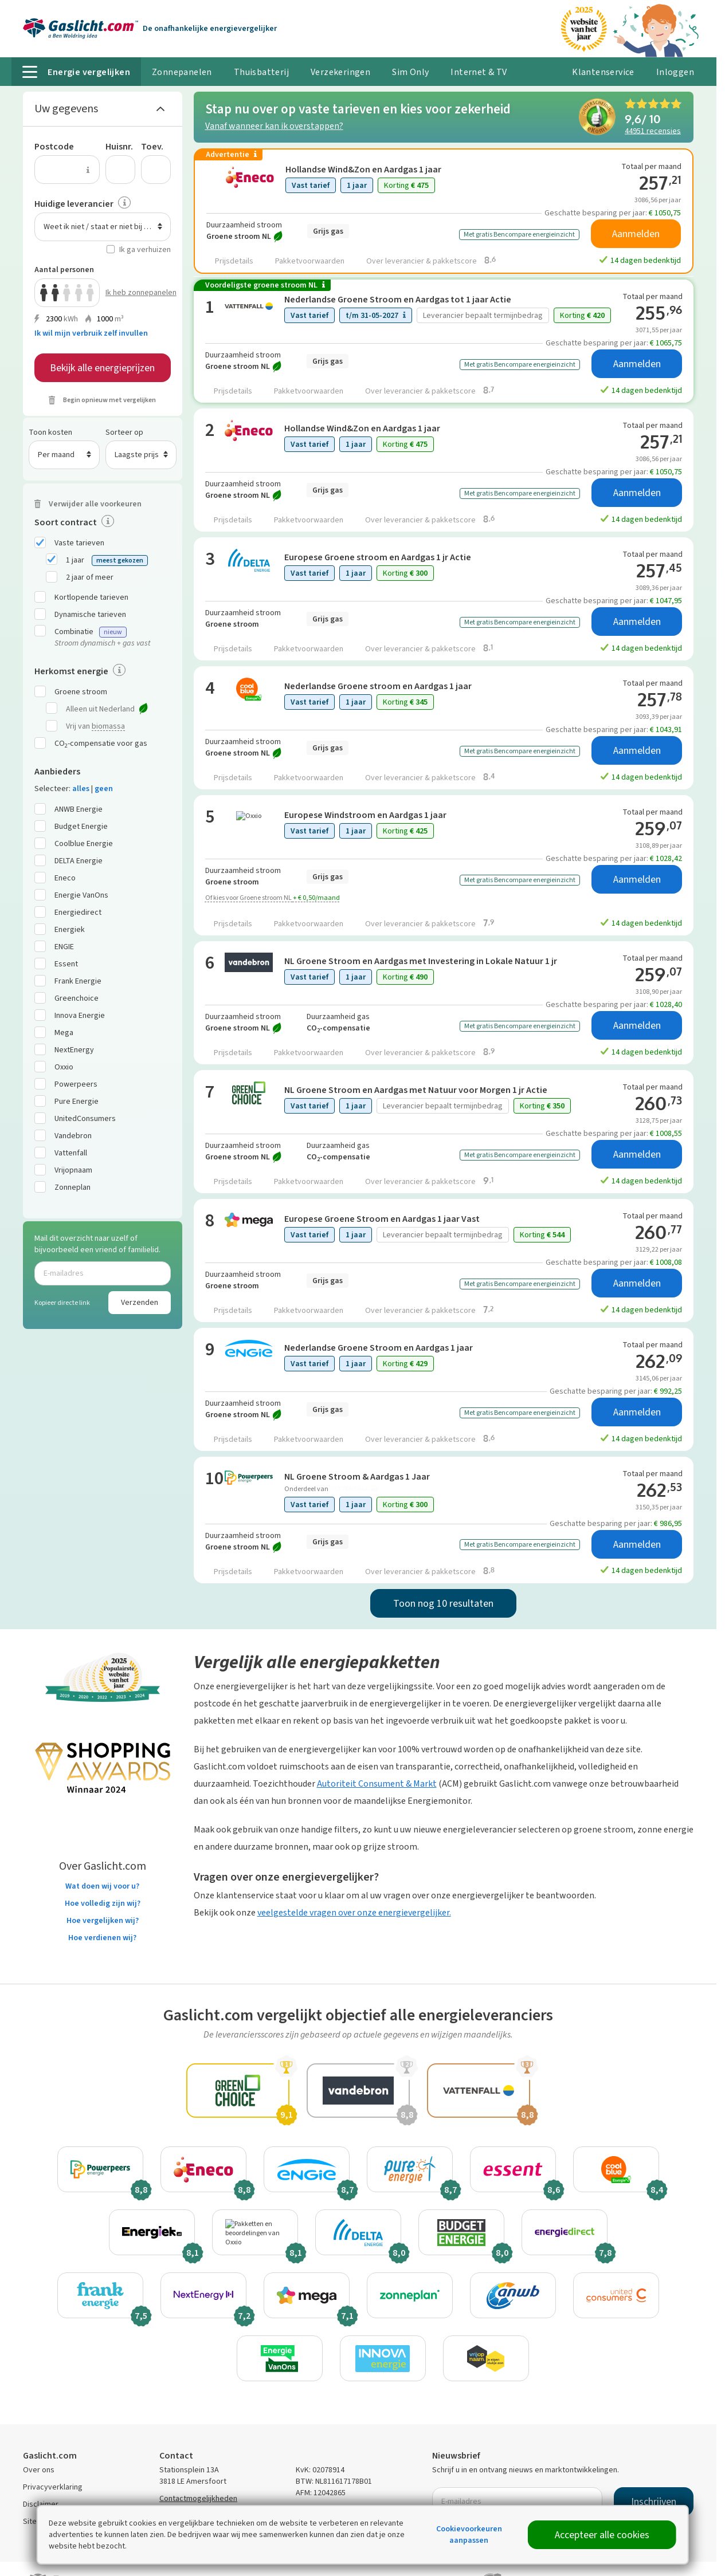 Image resolution: width=725 pixels, height=2576 pixels. What do you see at coordinates (410, 72) in the screenshot?
I see `Sim Only` at bounding box center [410, 72].